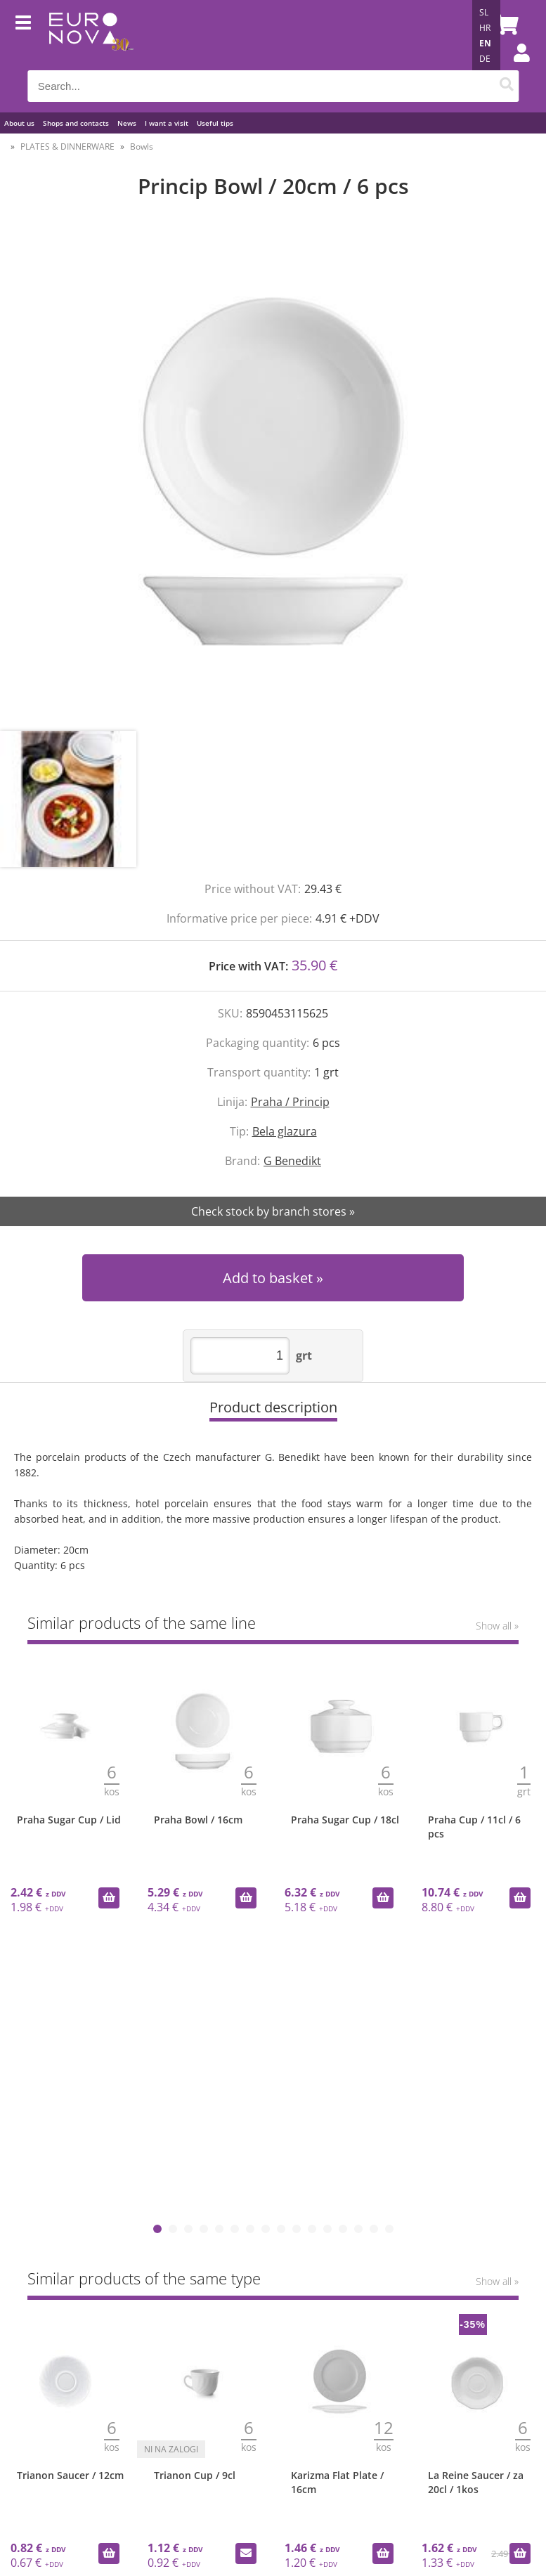  What do you see at coordinates (290, 1102) in the screenshot?
I see `Praha / Princip` at bounding box center [290, 1102].